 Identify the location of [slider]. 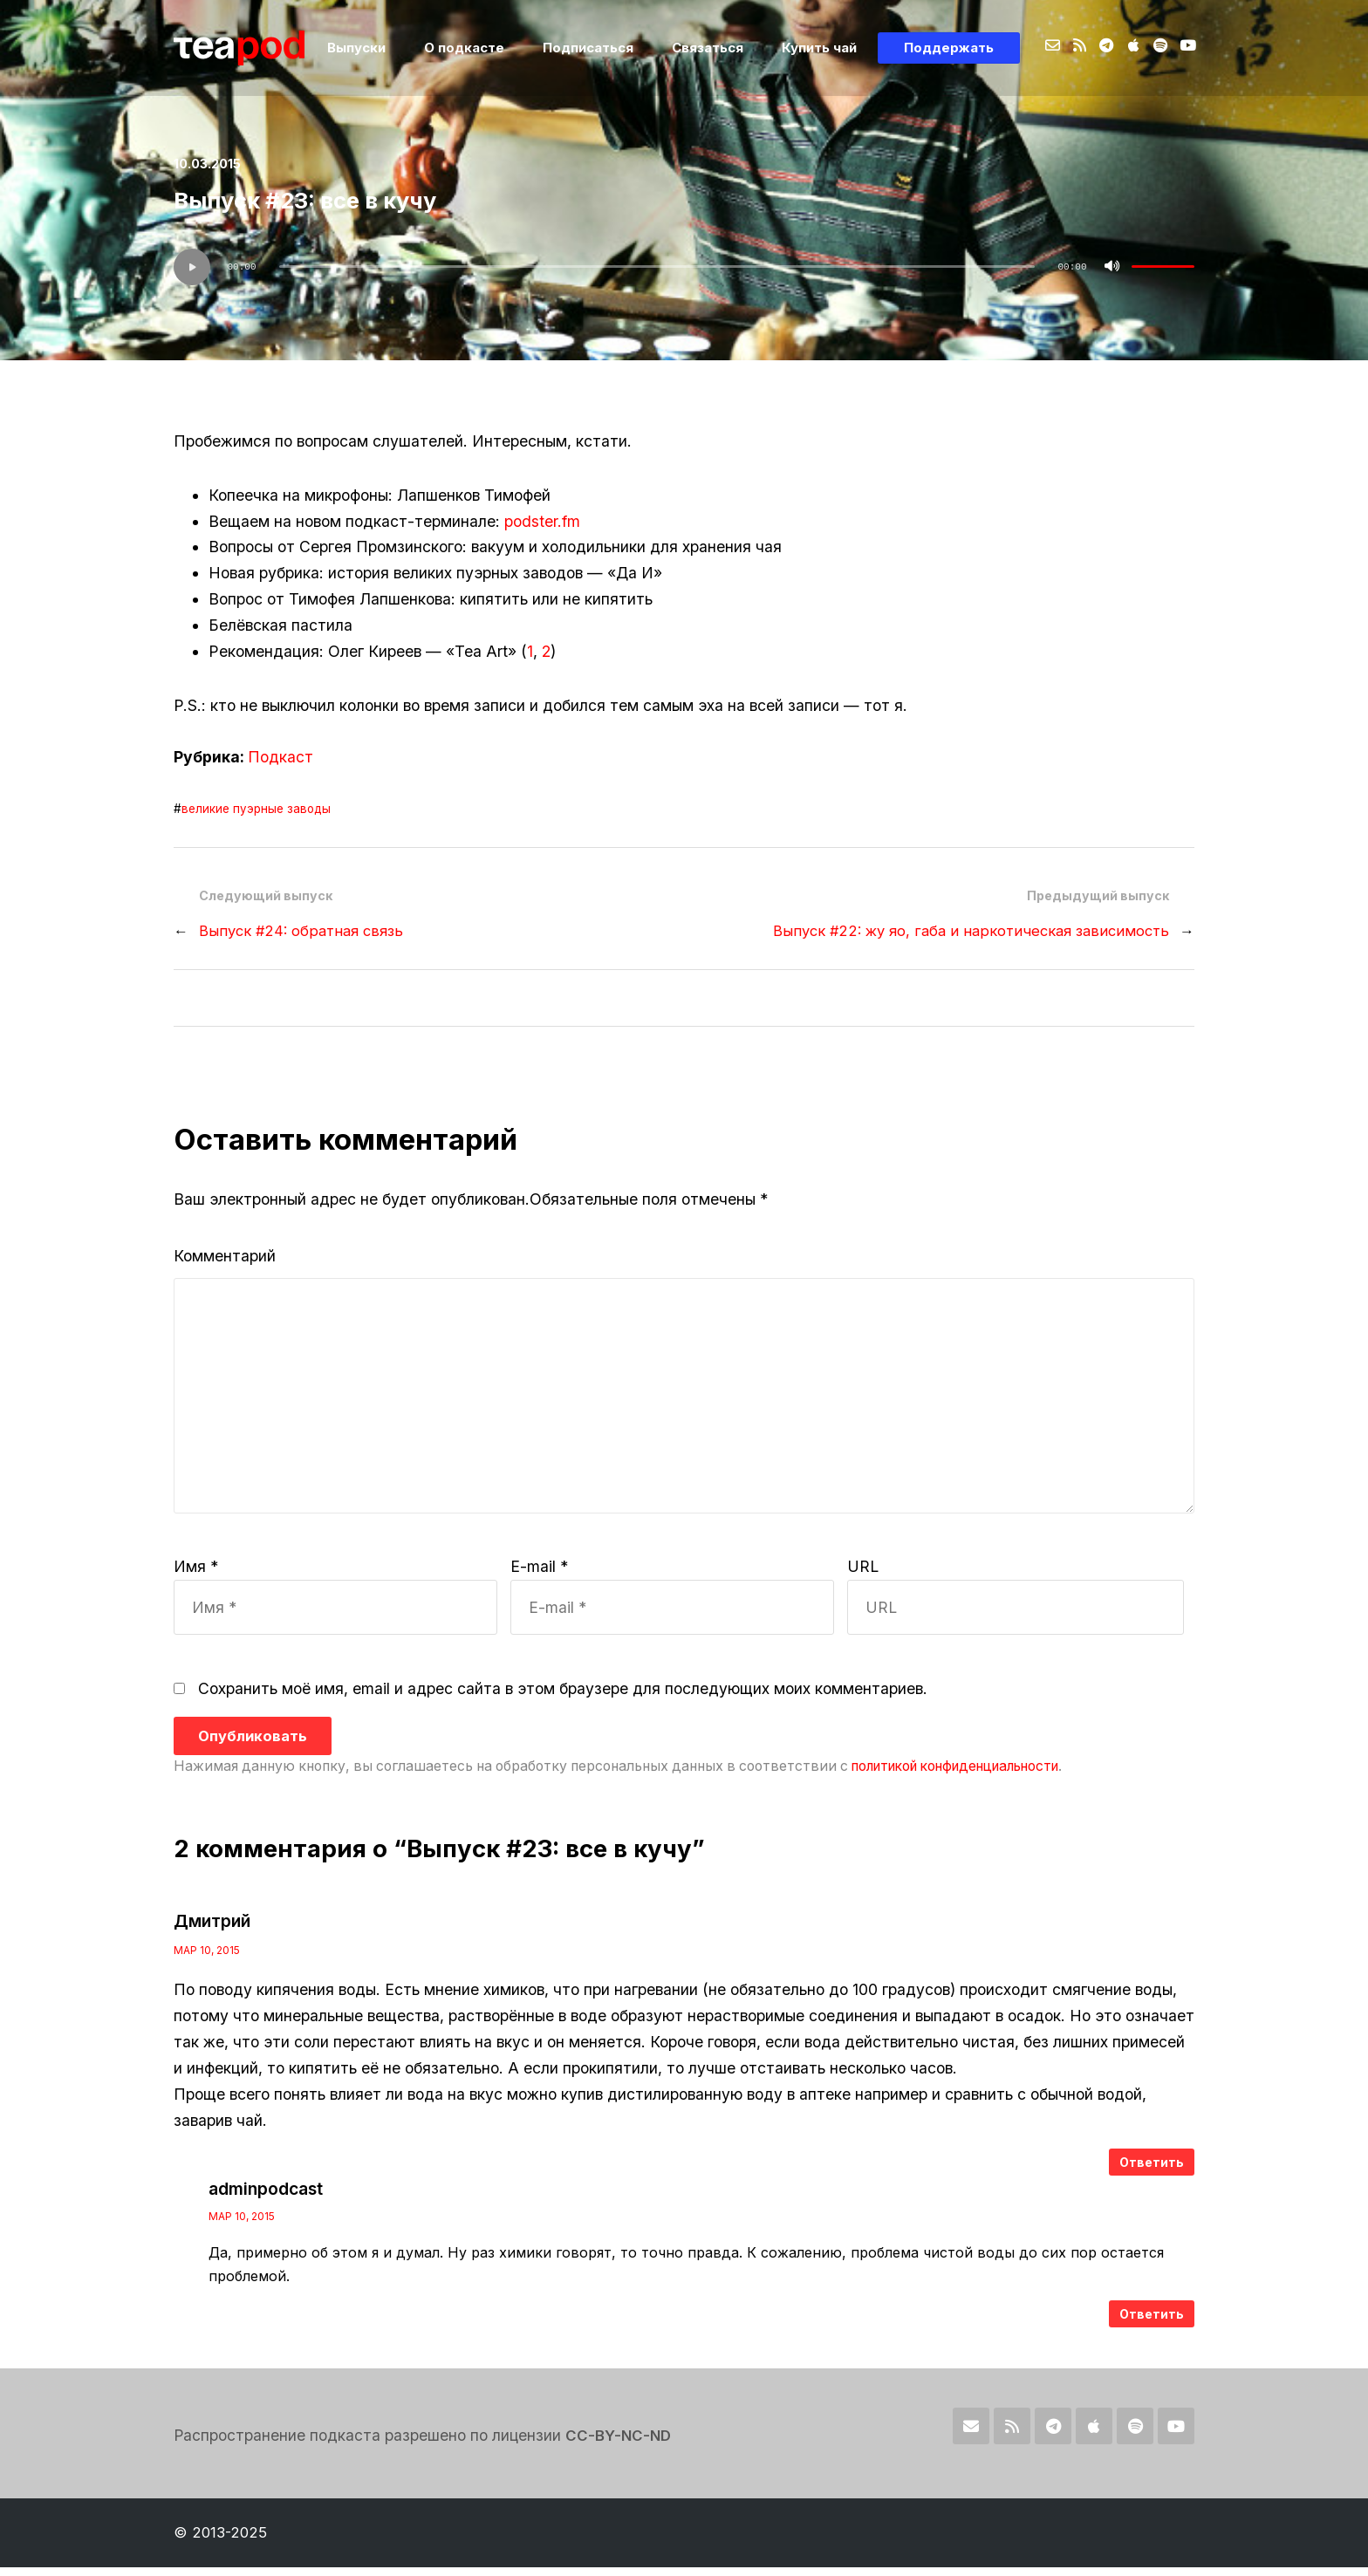
(657, 266).